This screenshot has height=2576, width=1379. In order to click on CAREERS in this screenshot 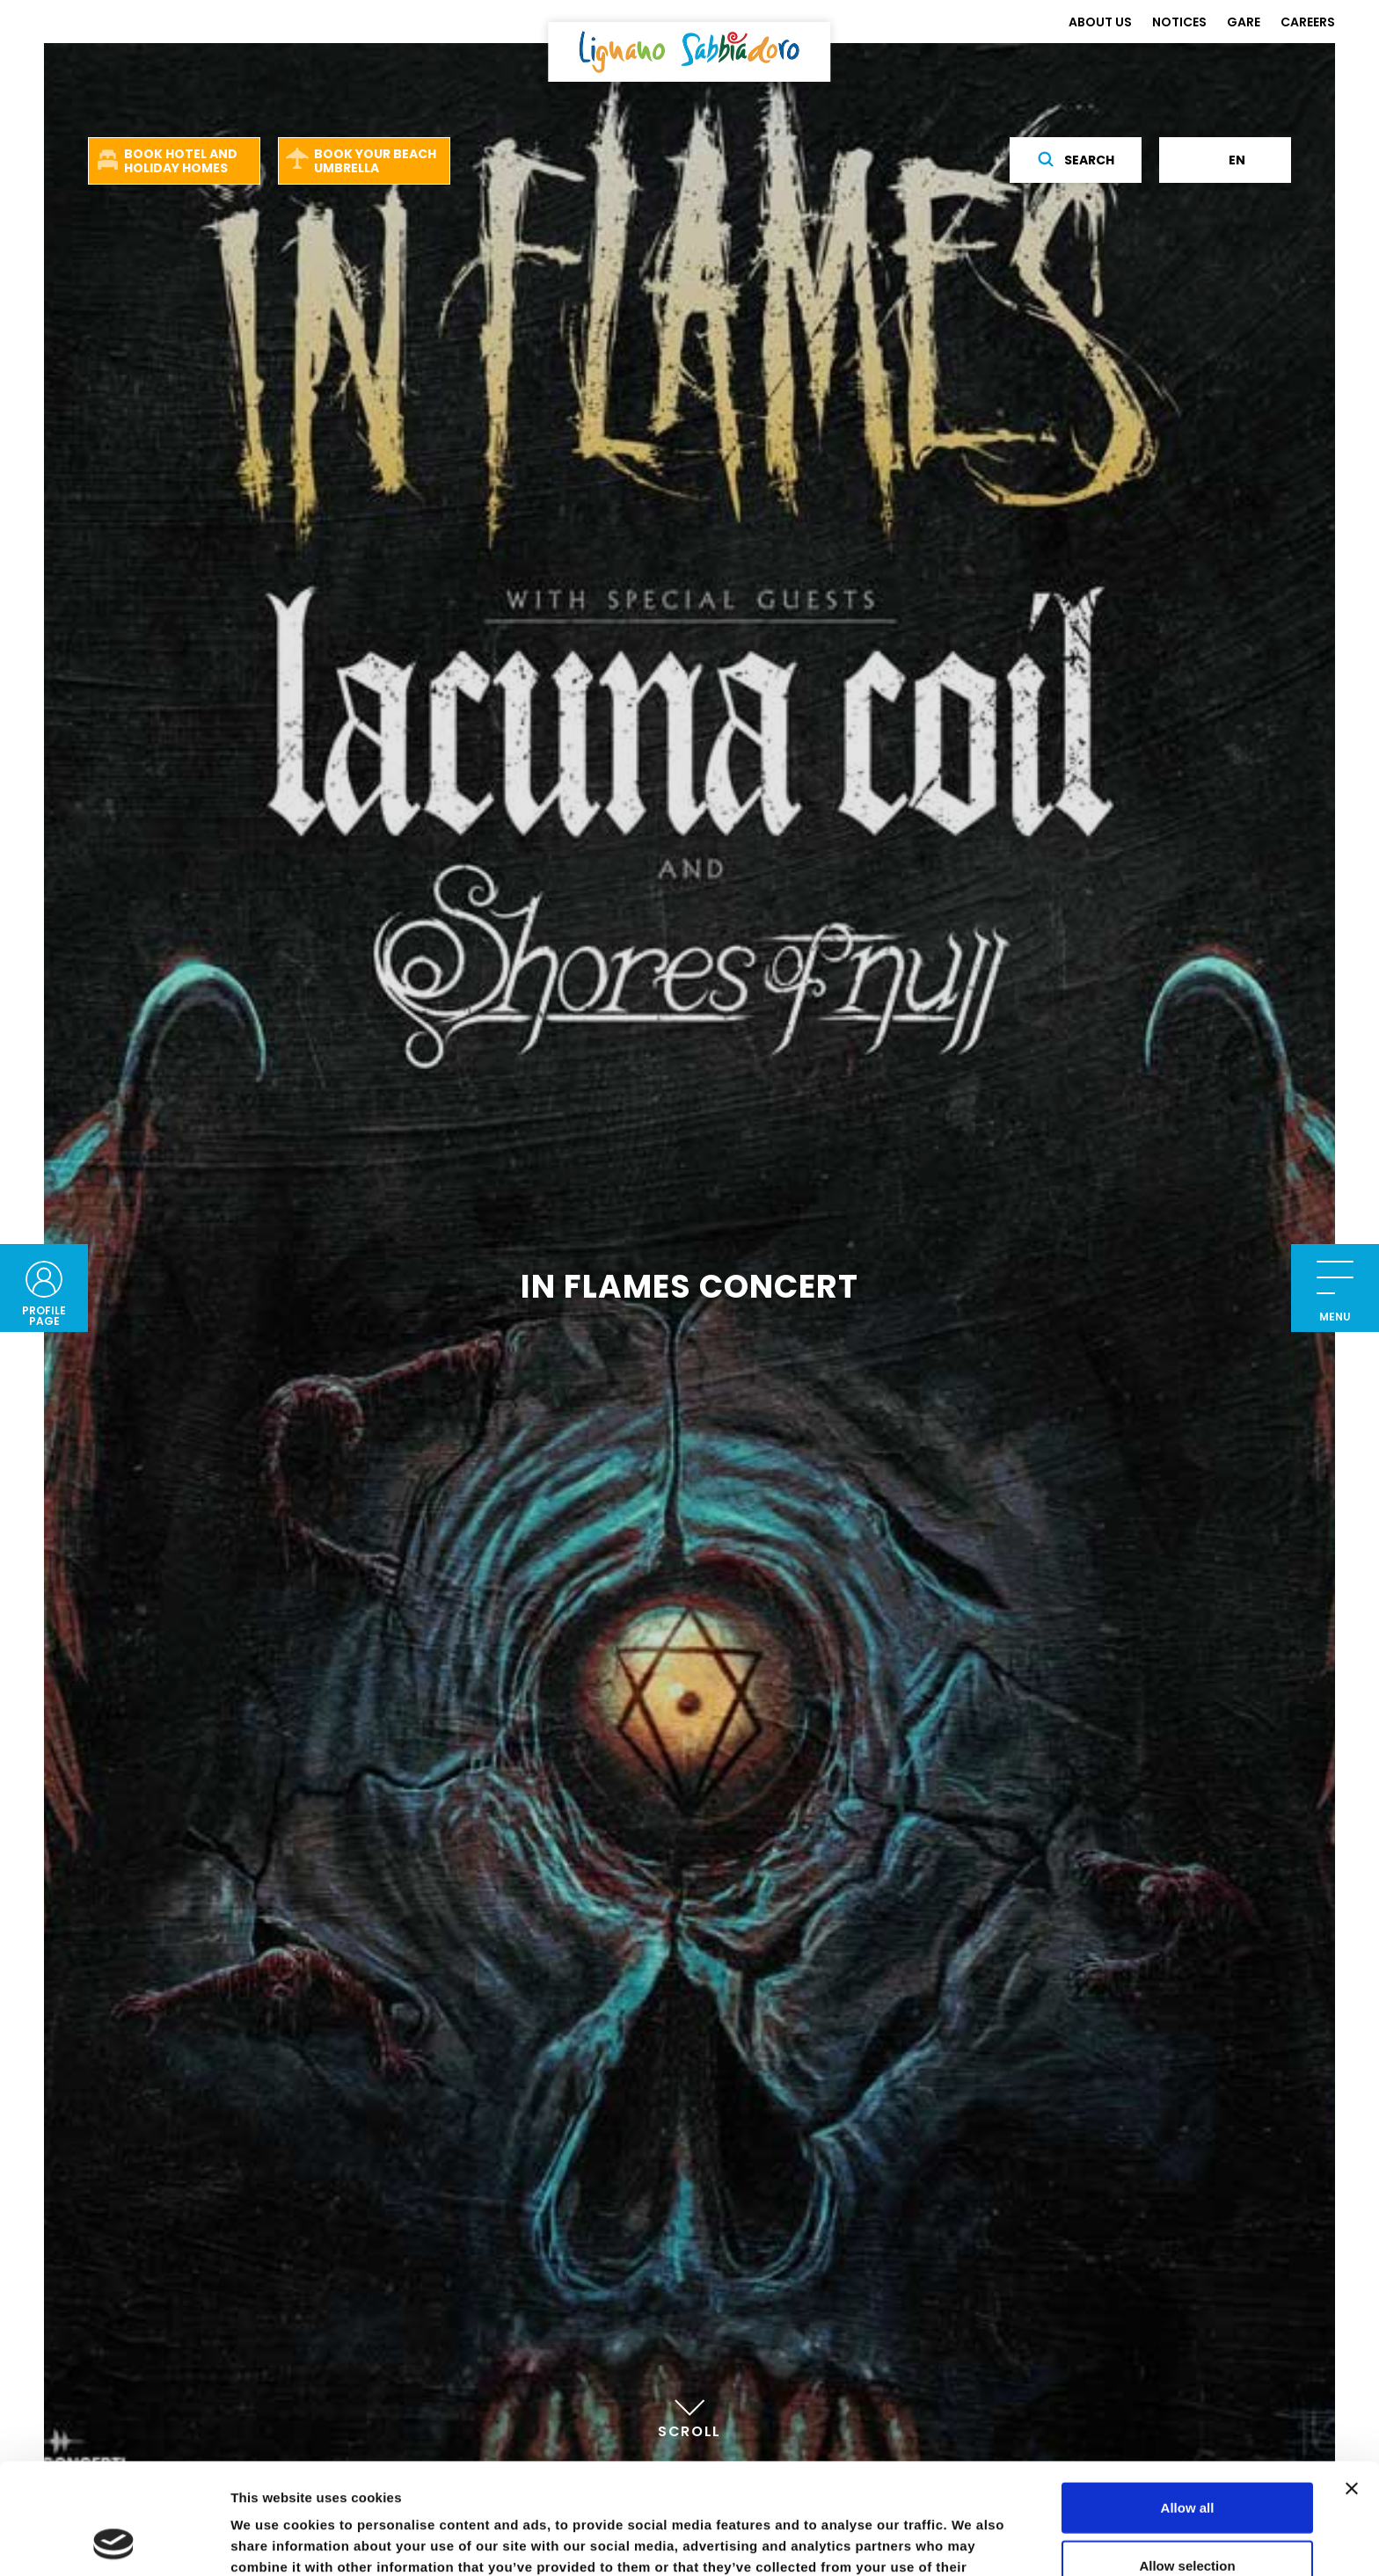, I will do `click(1307, 22)`.